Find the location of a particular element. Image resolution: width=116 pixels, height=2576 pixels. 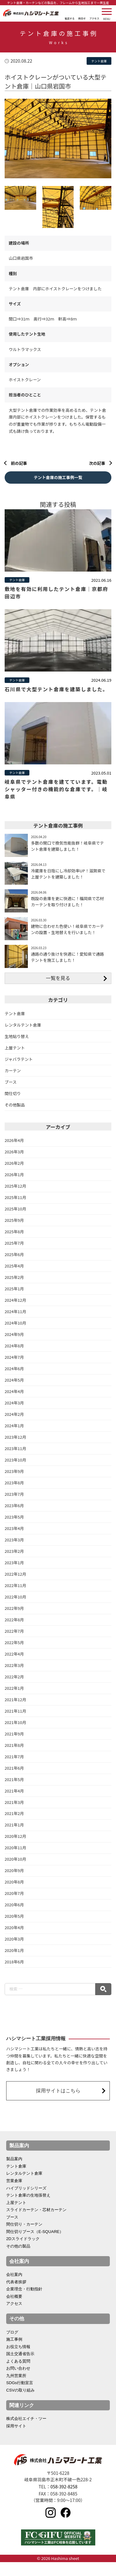

058-392-8258 is located at coordinates (63, 2500).